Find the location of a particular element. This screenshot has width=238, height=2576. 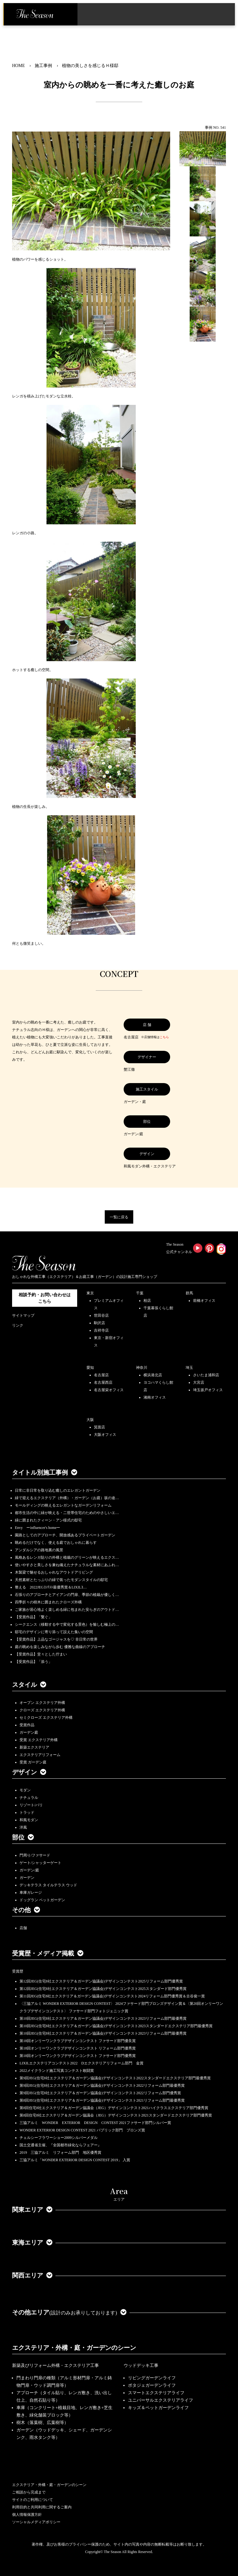

クローズ エクステリア外構 is located at coordinates (42, 1710).